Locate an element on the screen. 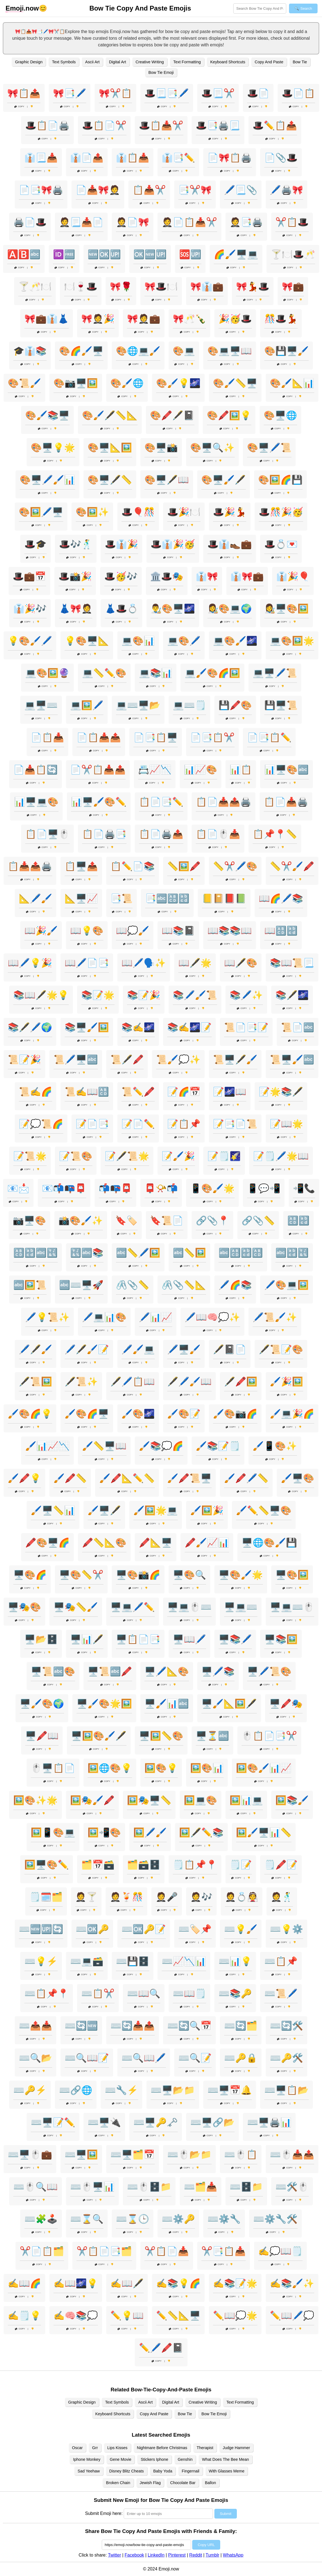  ⌨️🔍📝 is located at coordinates (195, 2058).